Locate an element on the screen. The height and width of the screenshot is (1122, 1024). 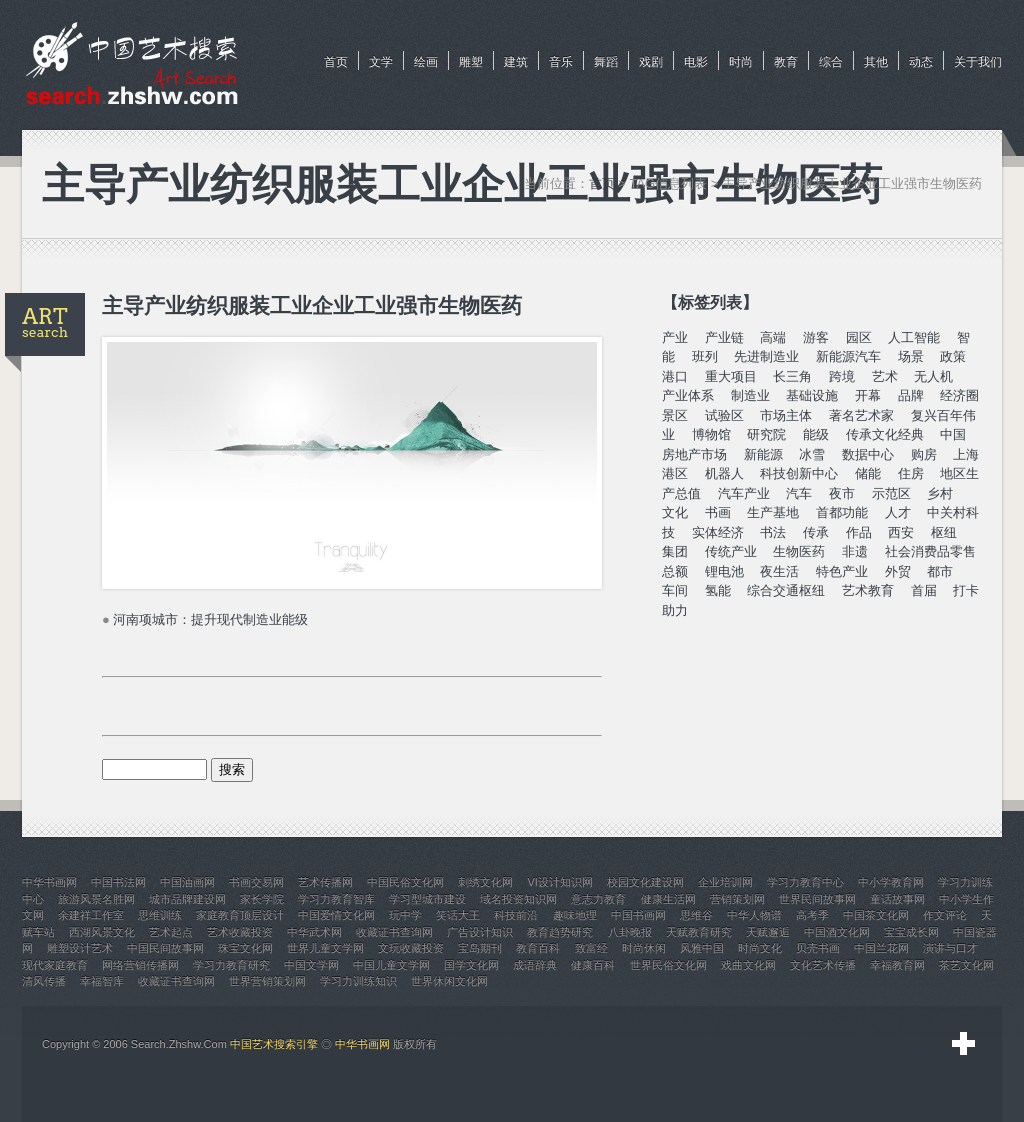
产业体系 is located at coordinates (688, 395).